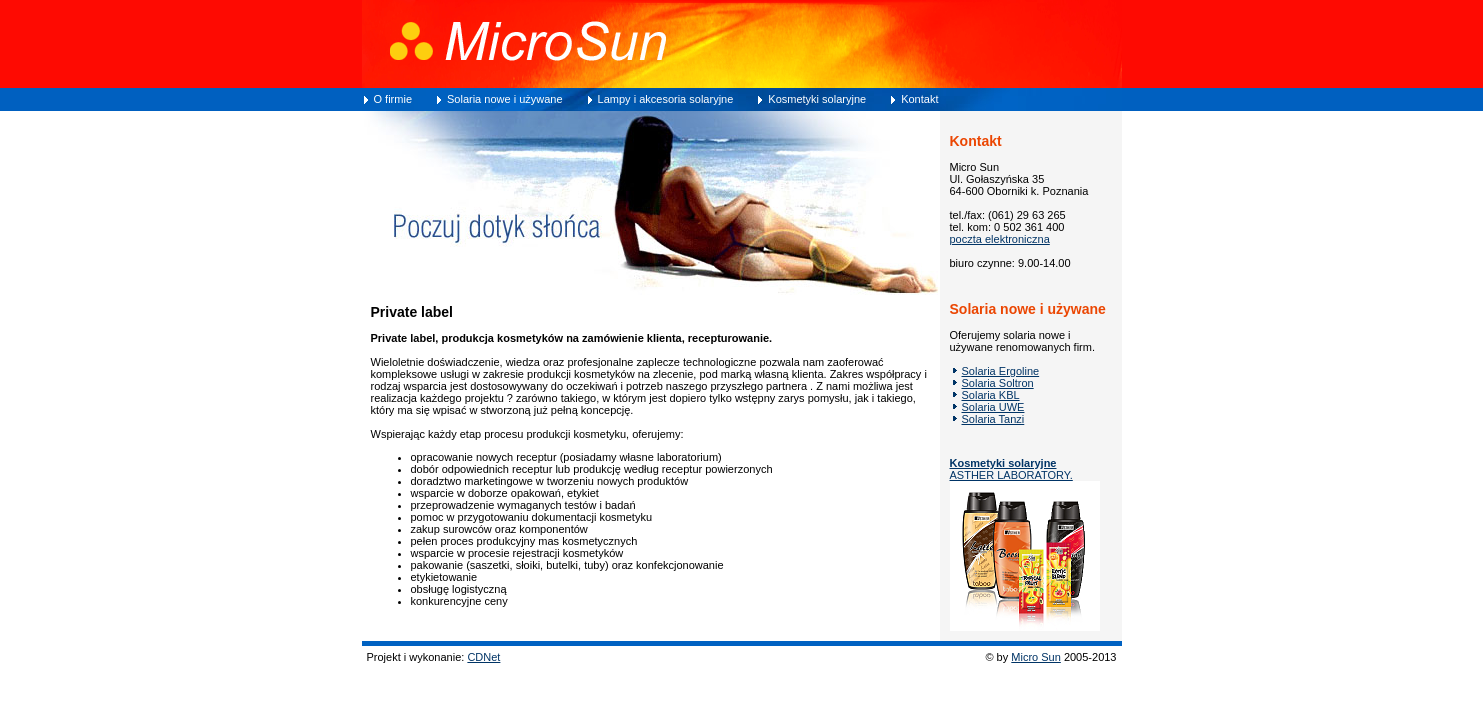 The image size is (1483, 720). What do you see at coordinates (393, 99) in the screenshot?
I see `O firmie` at bounding box center [393, 99].